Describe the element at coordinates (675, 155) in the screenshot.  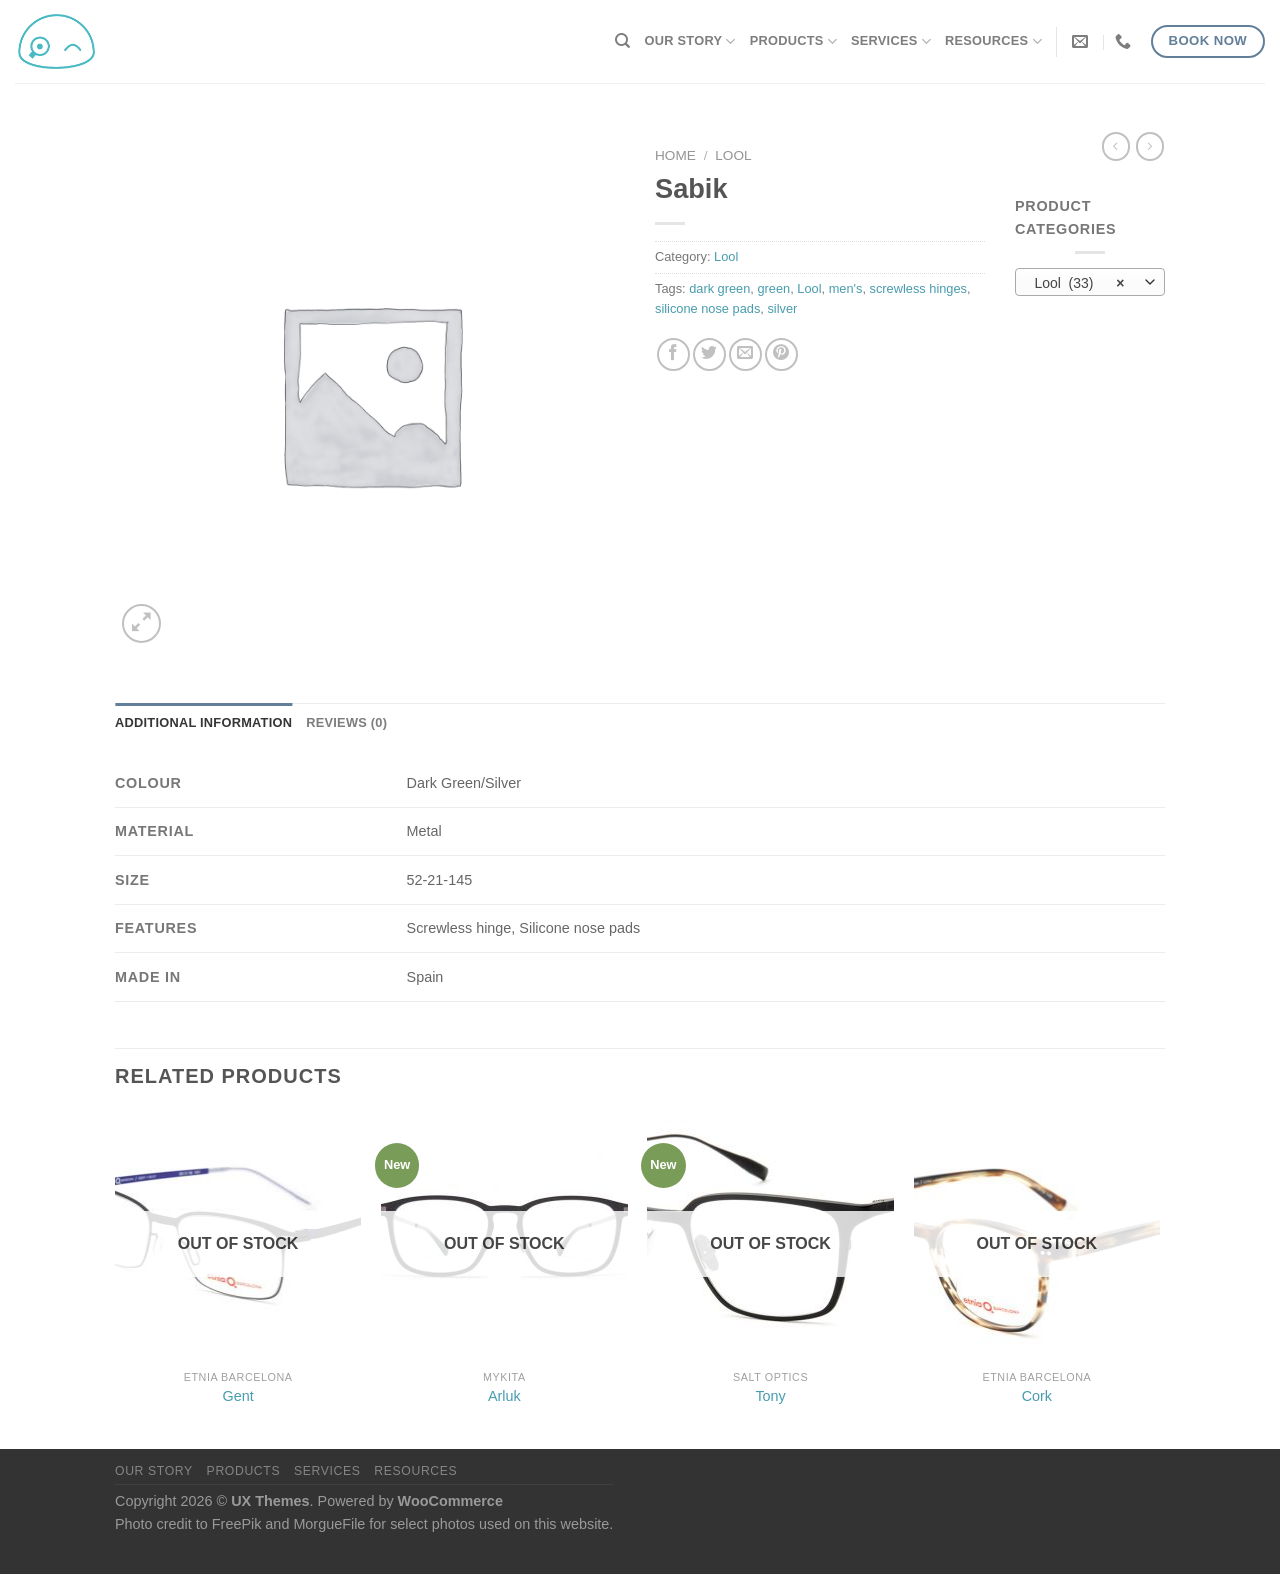
I see `Home` at that location.